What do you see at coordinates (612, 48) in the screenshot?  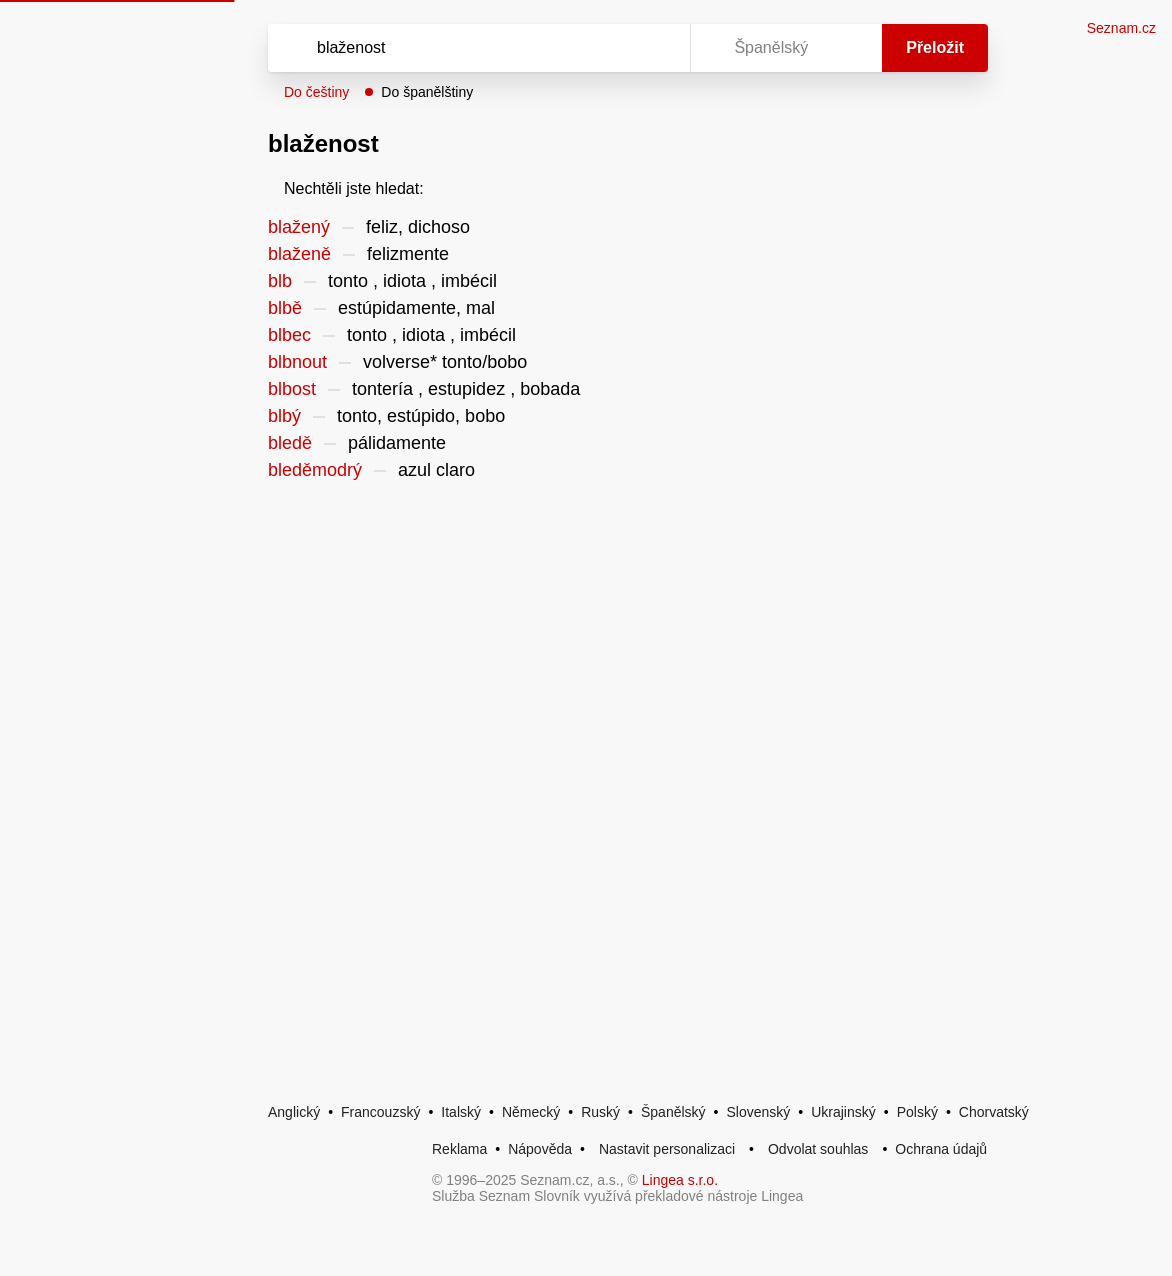 I see `[Smazat]` at bounding box center [612, 48].